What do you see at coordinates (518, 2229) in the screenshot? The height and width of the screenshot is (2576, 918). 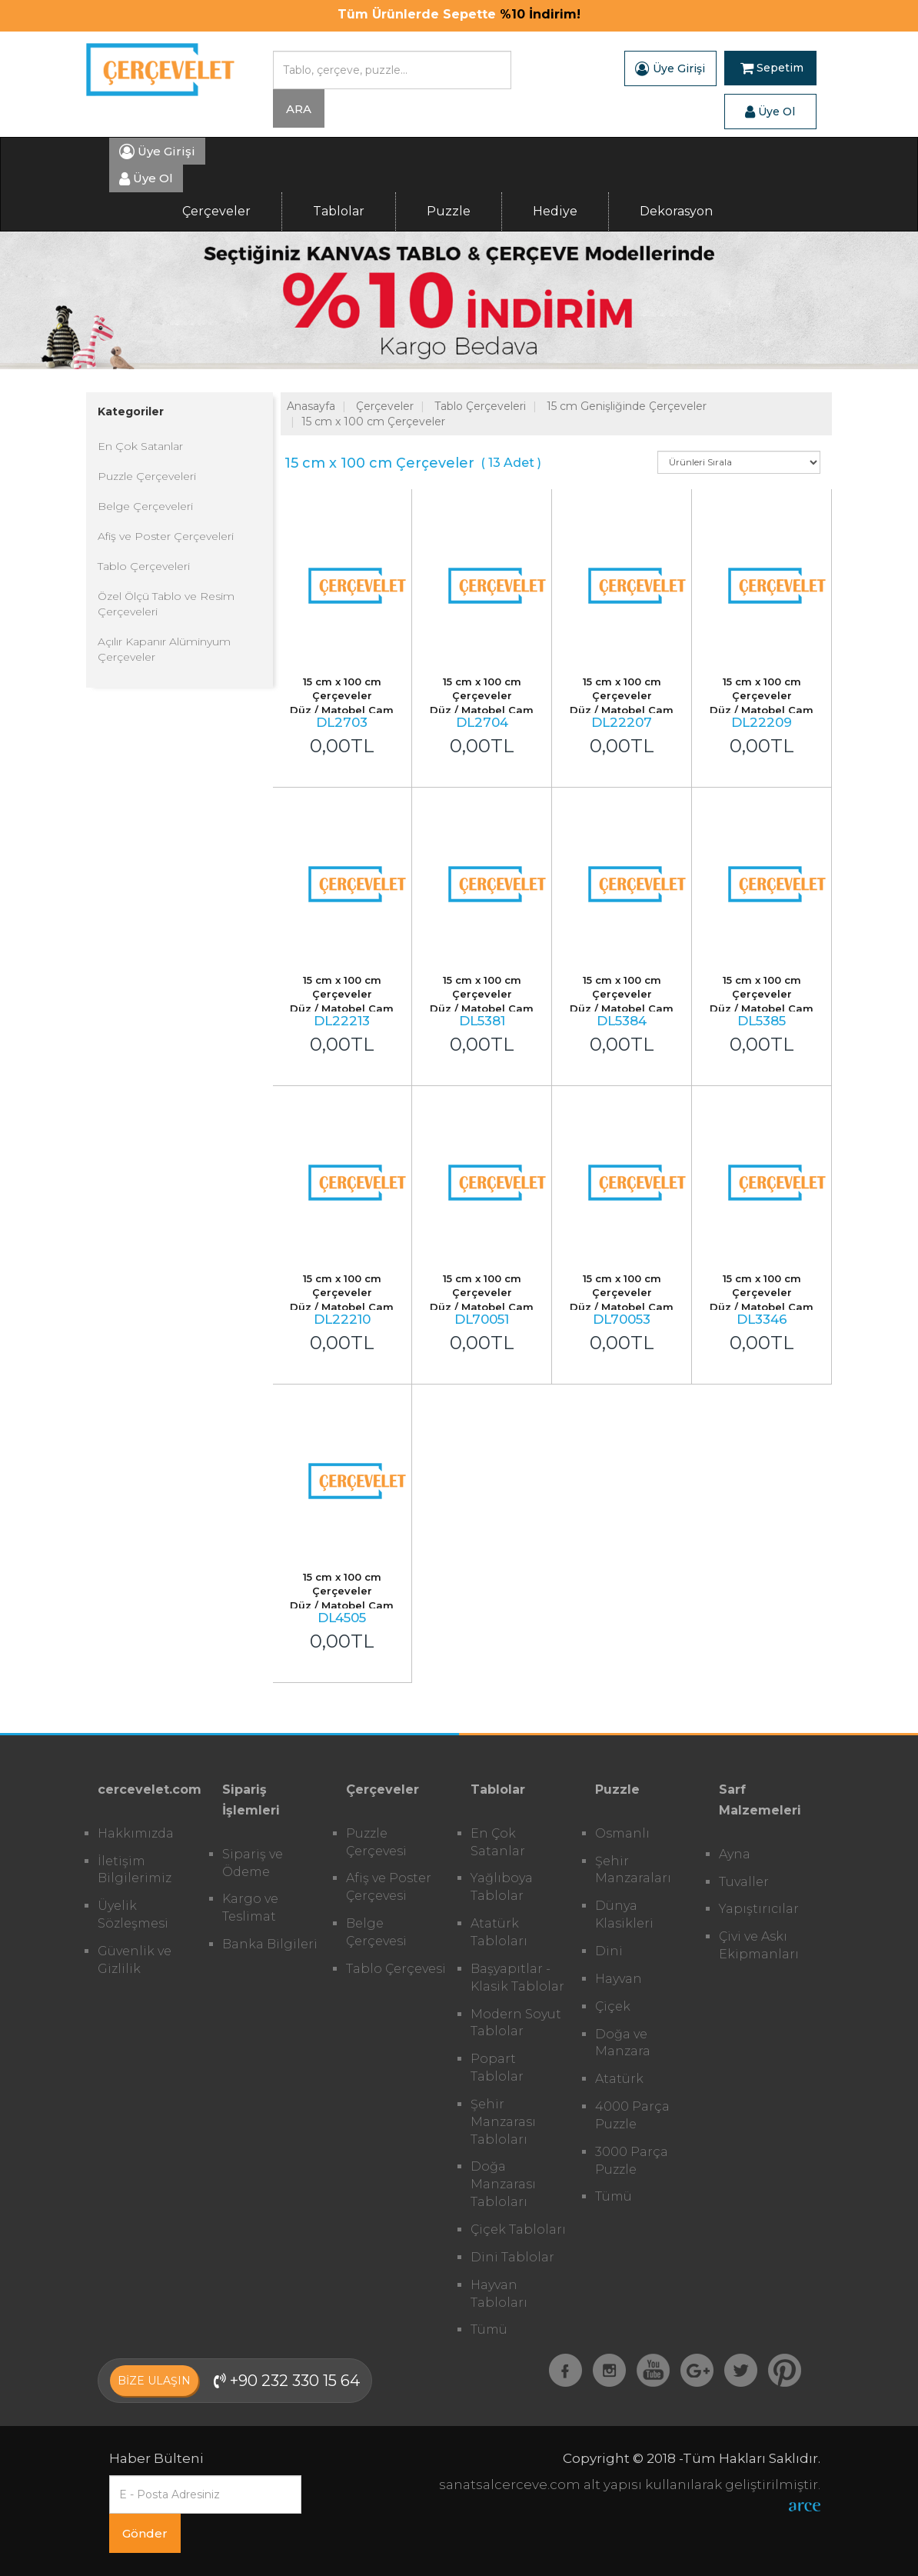 I see `Çiçek Tabloları` at bounding box center [518, 2229].